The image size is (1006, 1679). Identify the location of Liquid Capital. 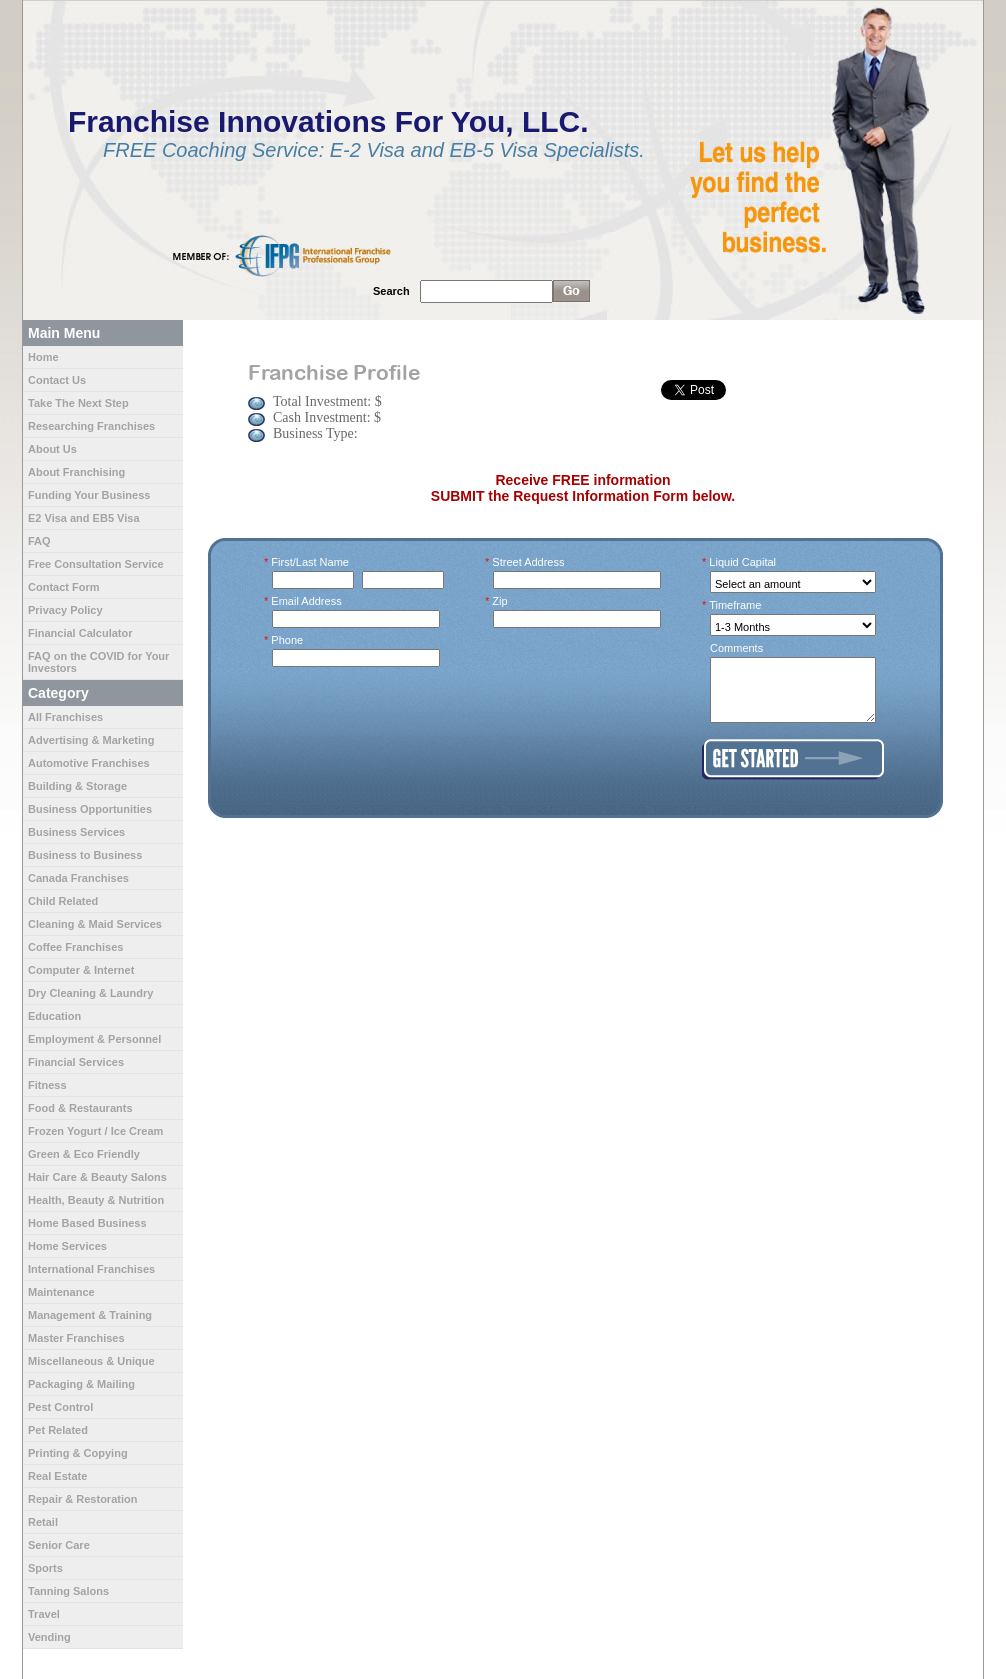
(743, 562).